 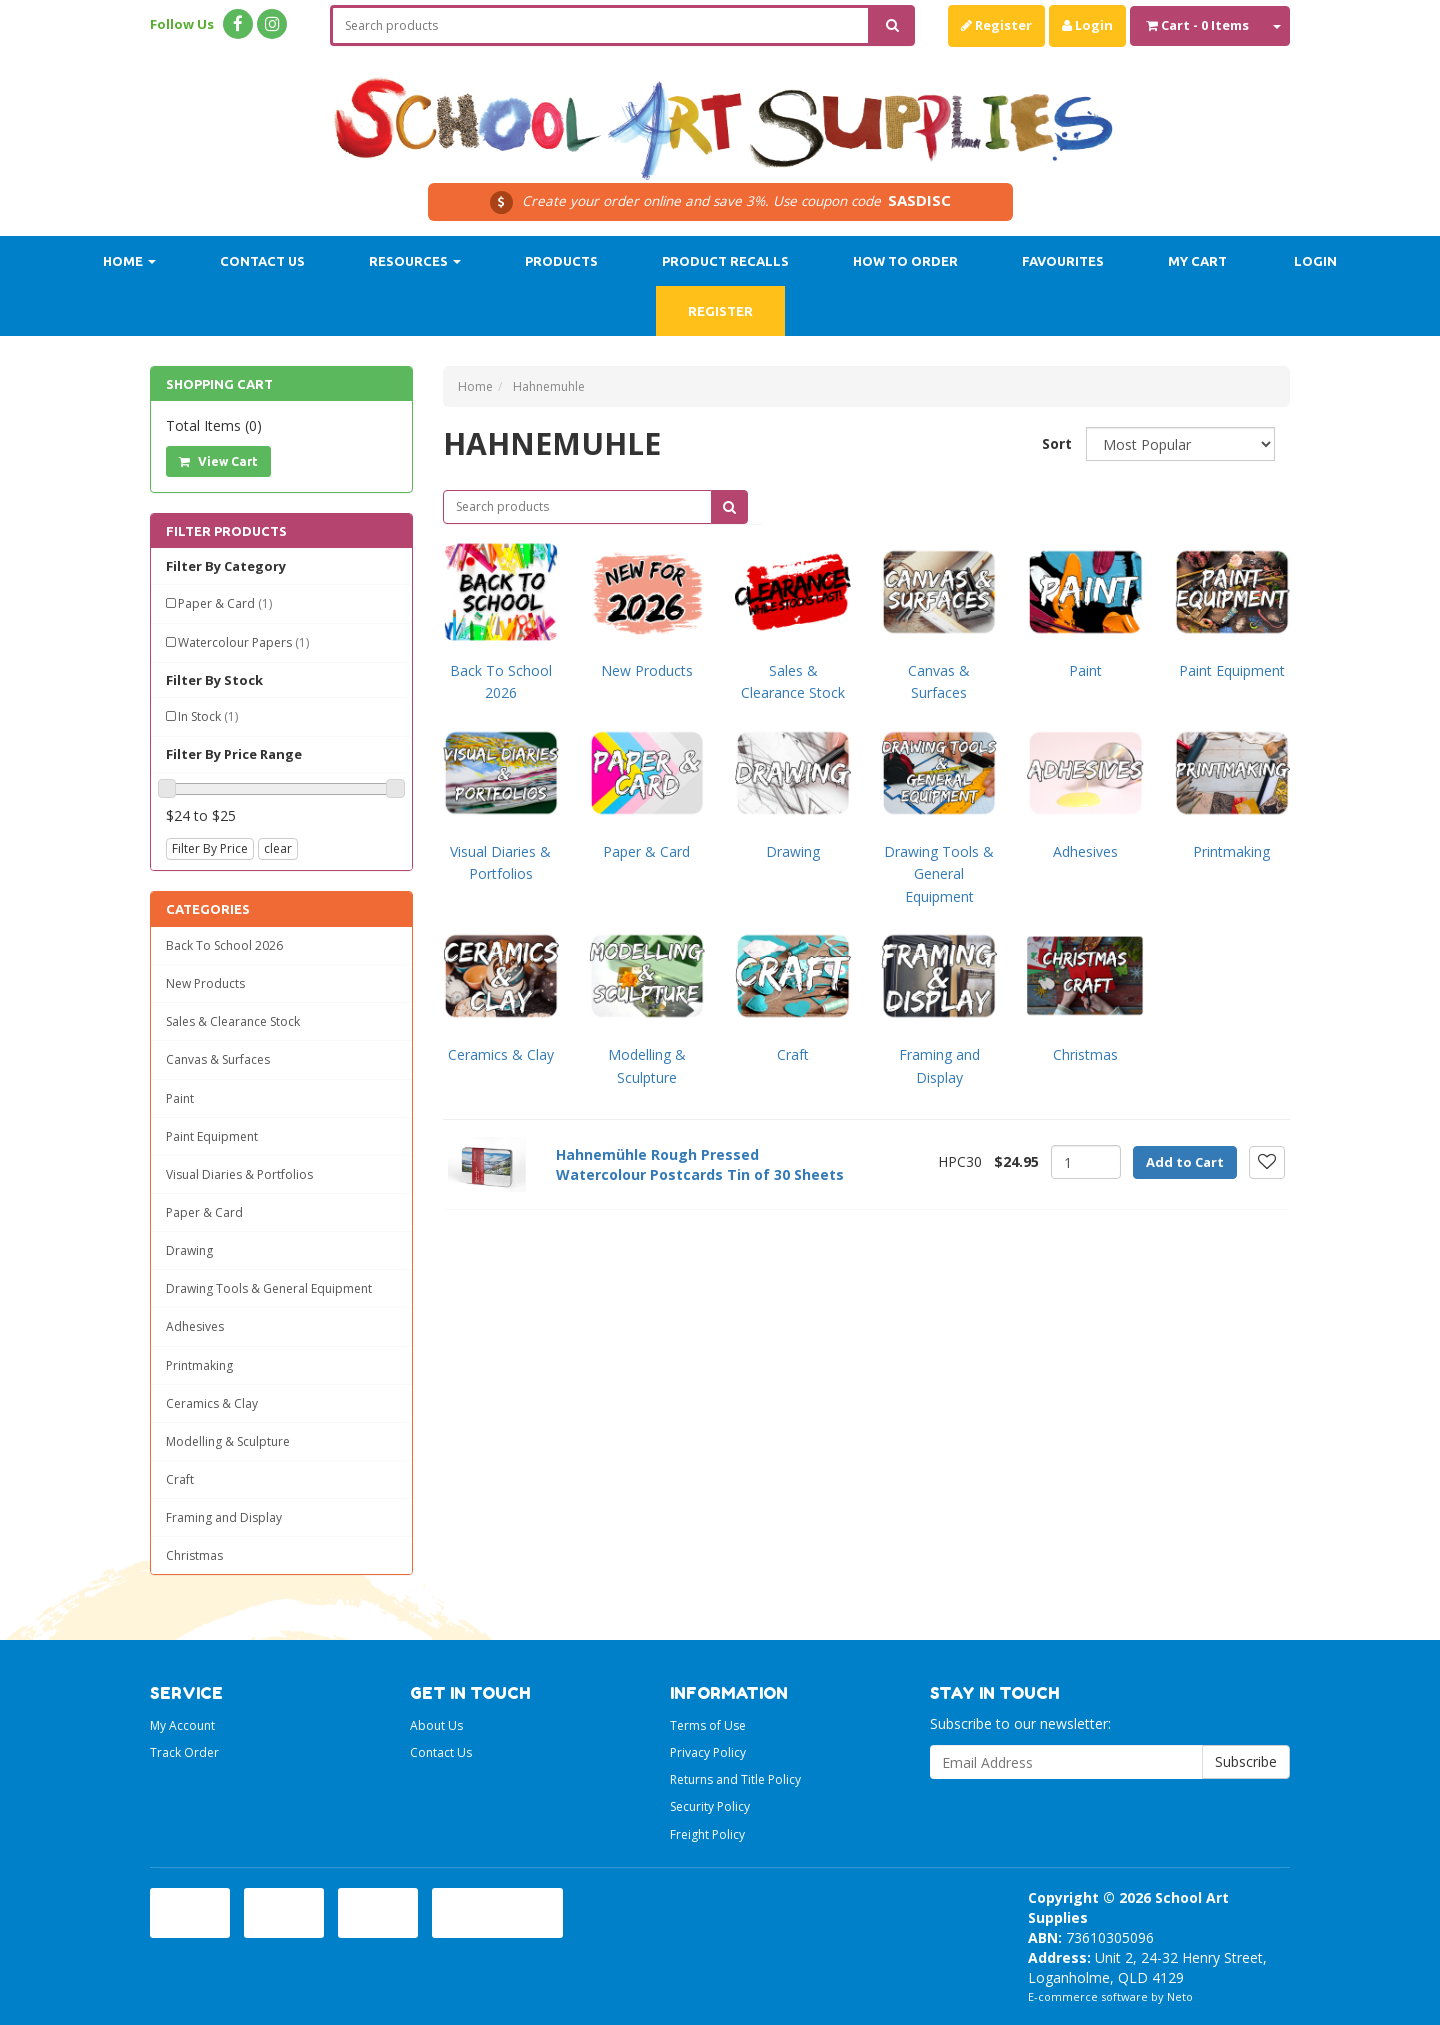 What do you see at coordinates (561, 261) in the screenshot?
I see `Products` at bounding box center [561, 261].